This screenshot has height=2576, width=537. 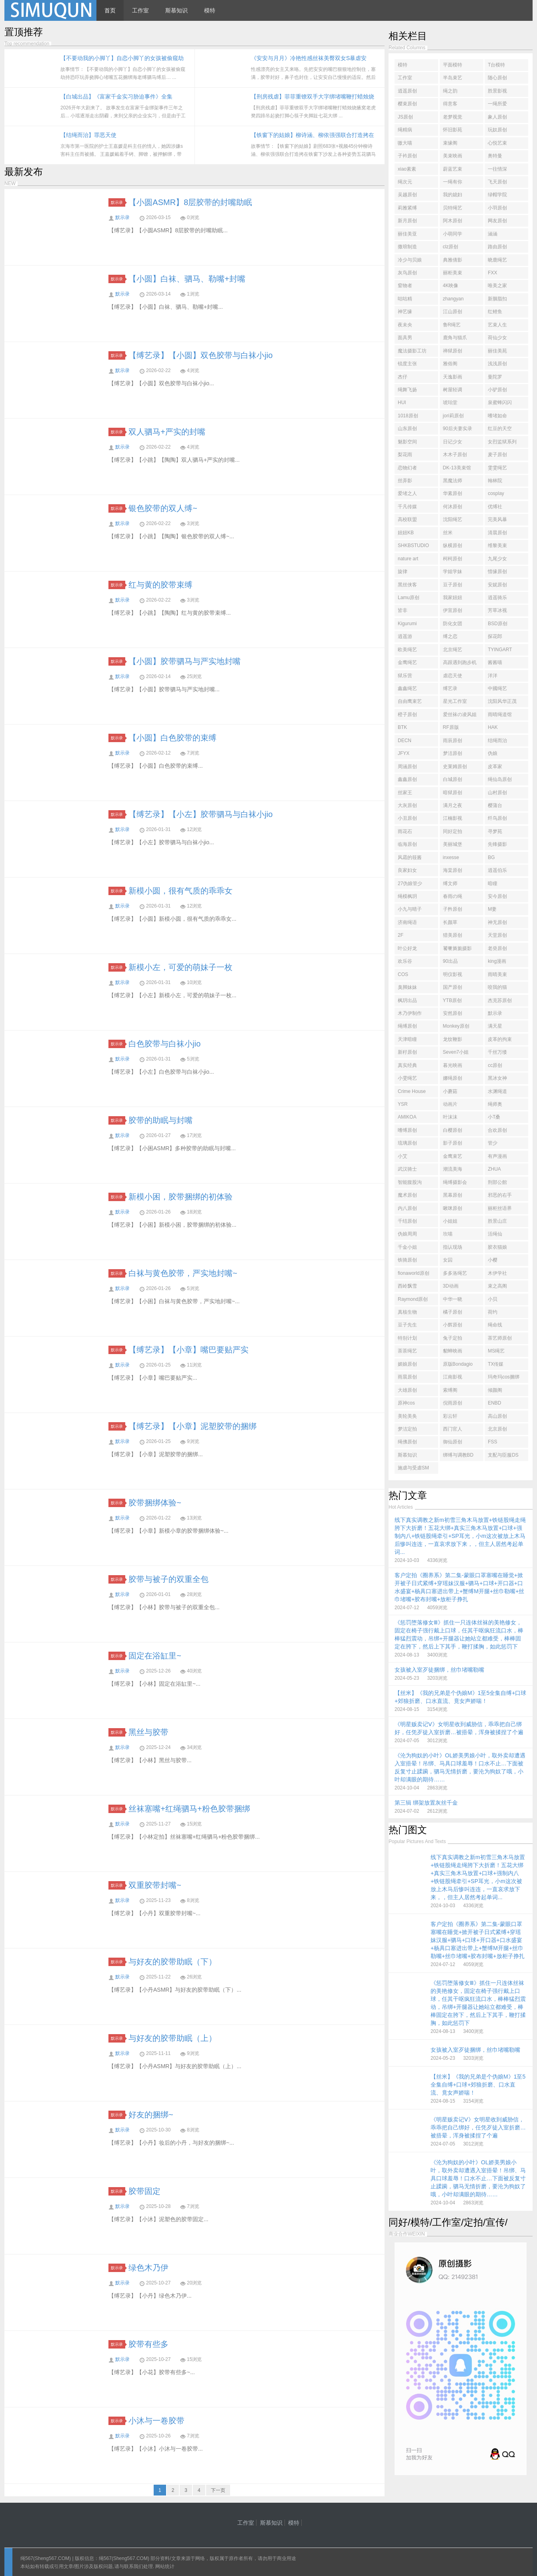 I want to click on 长颜草, so click(x=450, y=922).